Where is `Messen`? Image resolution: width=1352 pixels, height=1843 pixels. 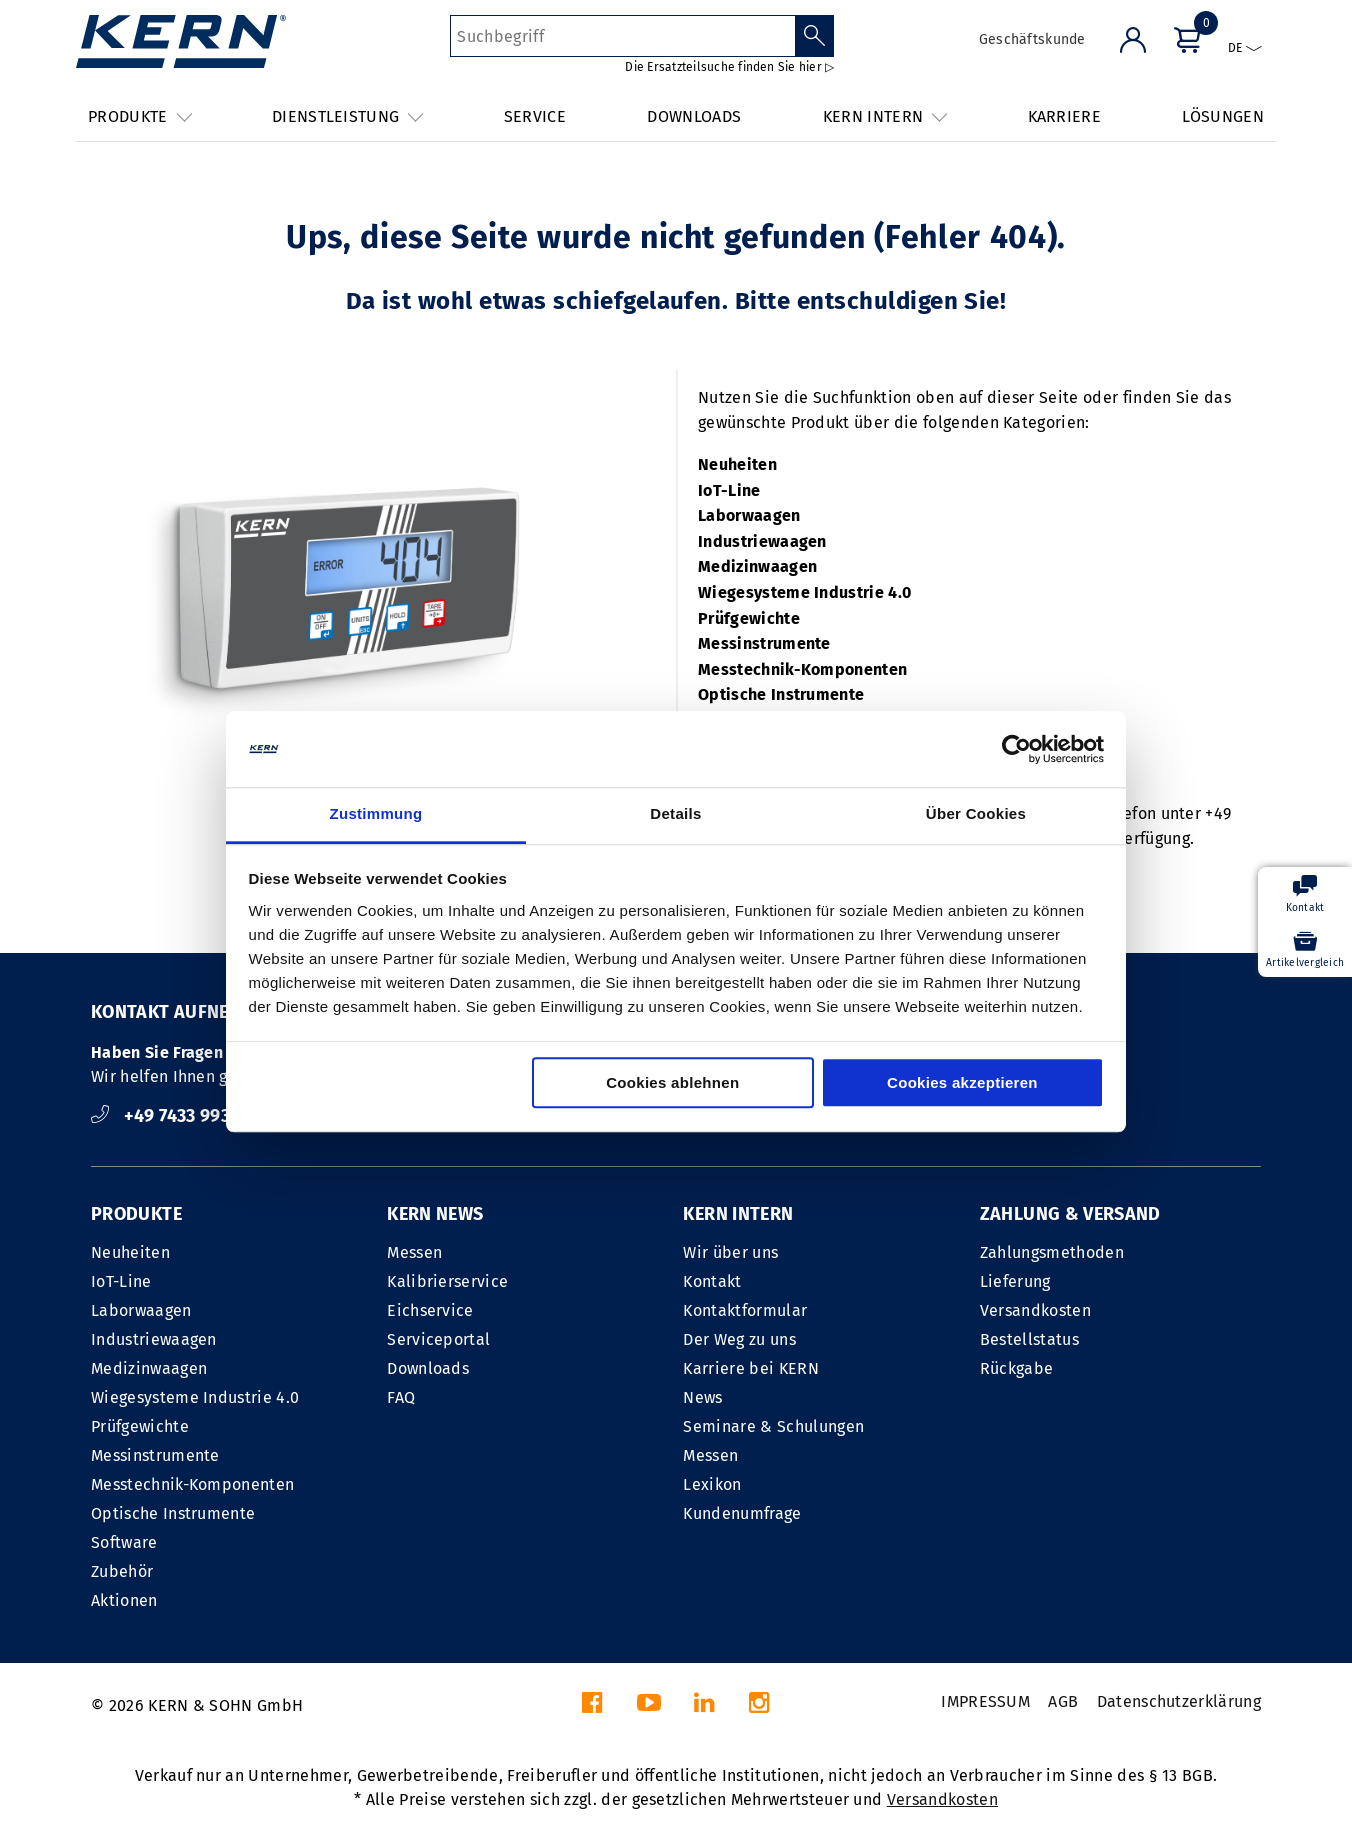 Messen is located at coordinates (414, 1252).